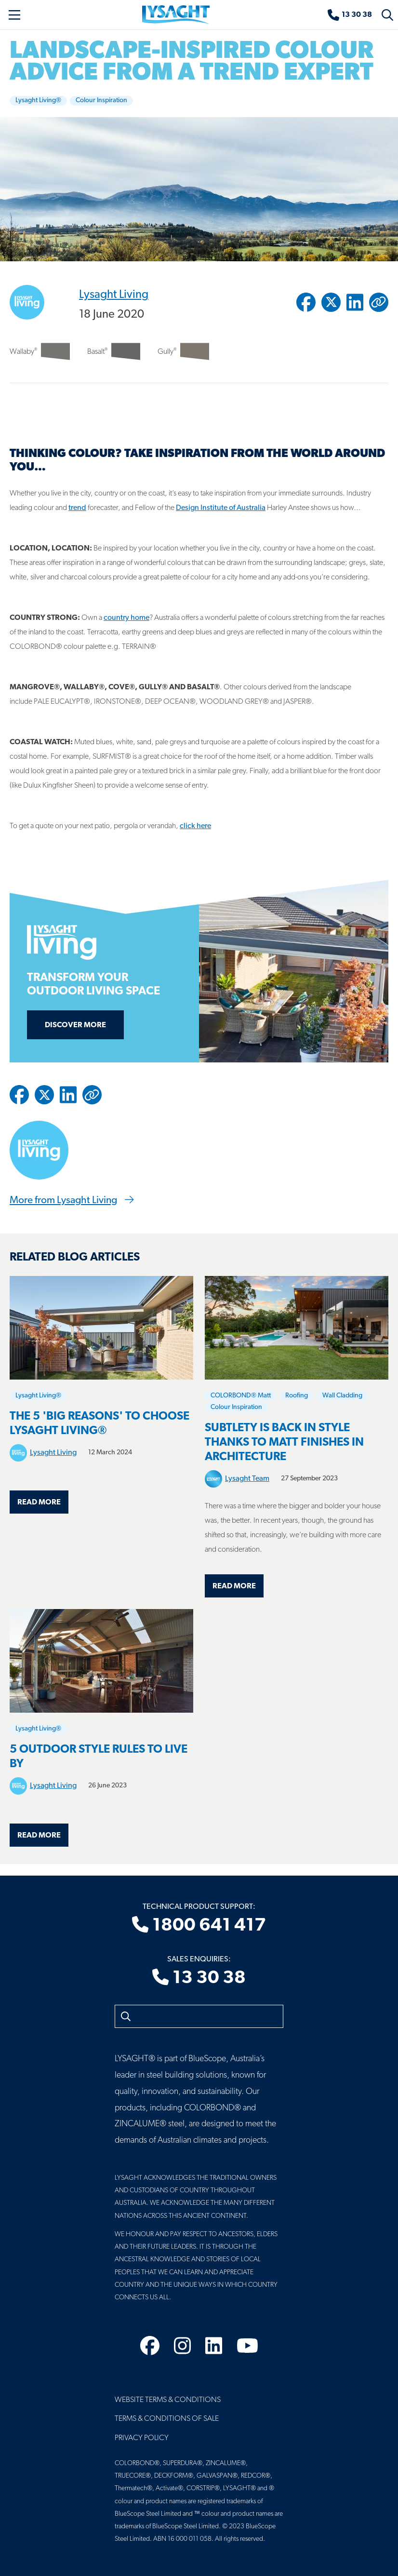  What do you see at coordinates (14, 14) in the screenshot?
I see `[Toggle navigation]` at bounding box center [14, 14].